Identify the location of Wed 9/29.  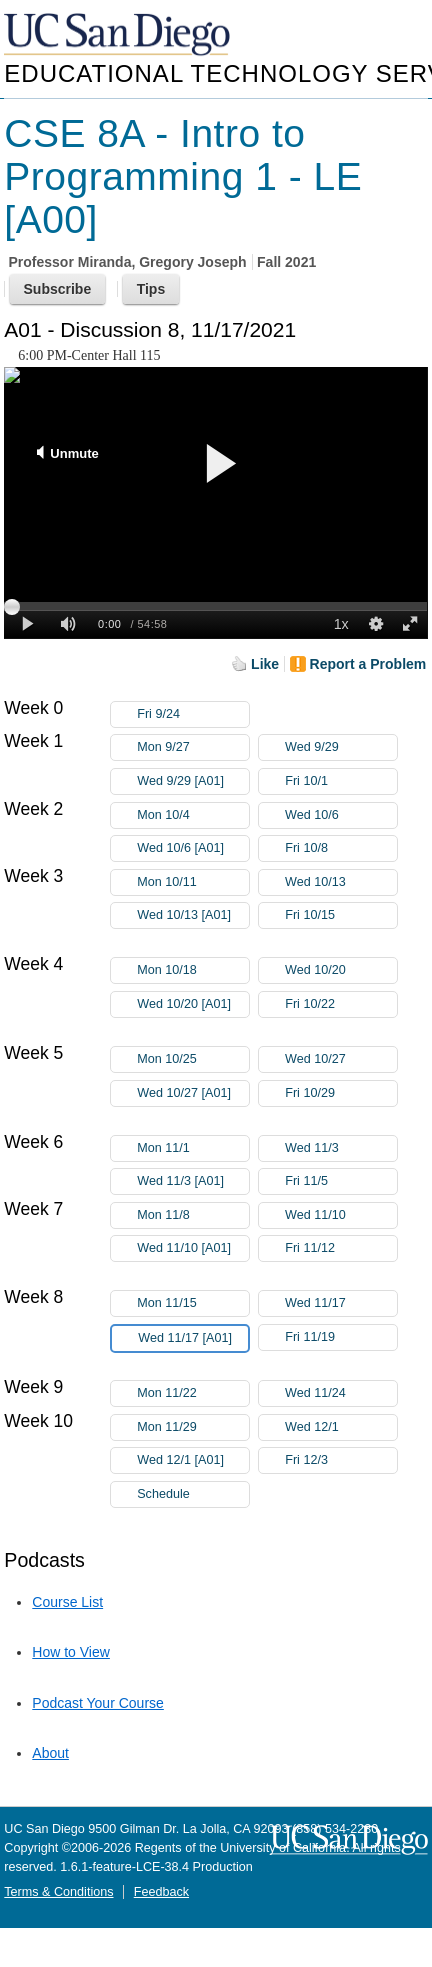
(341, 747).